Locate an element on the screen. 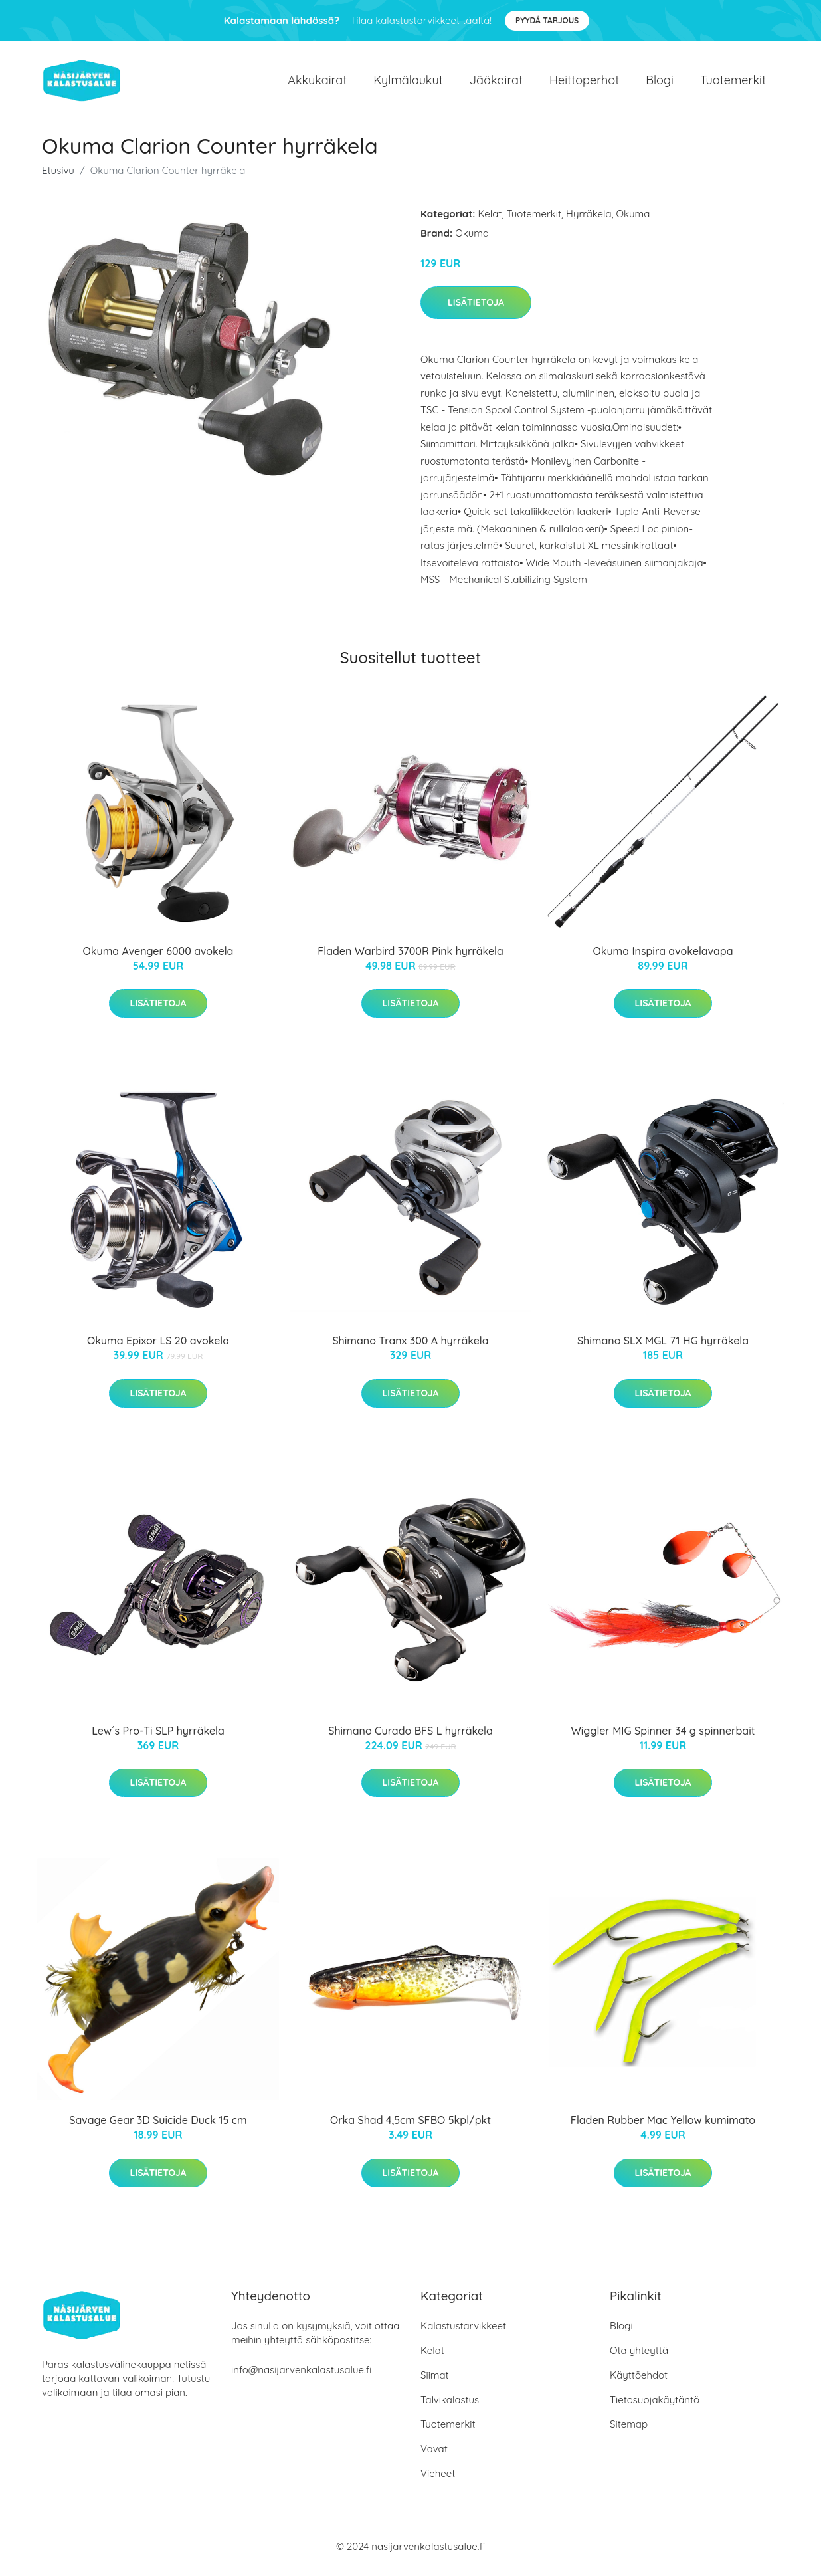 The height and width of the screenshot is (2576, 821). Shimano Tranx 300 A hyrräkela is located at coordinates (410, 1347).